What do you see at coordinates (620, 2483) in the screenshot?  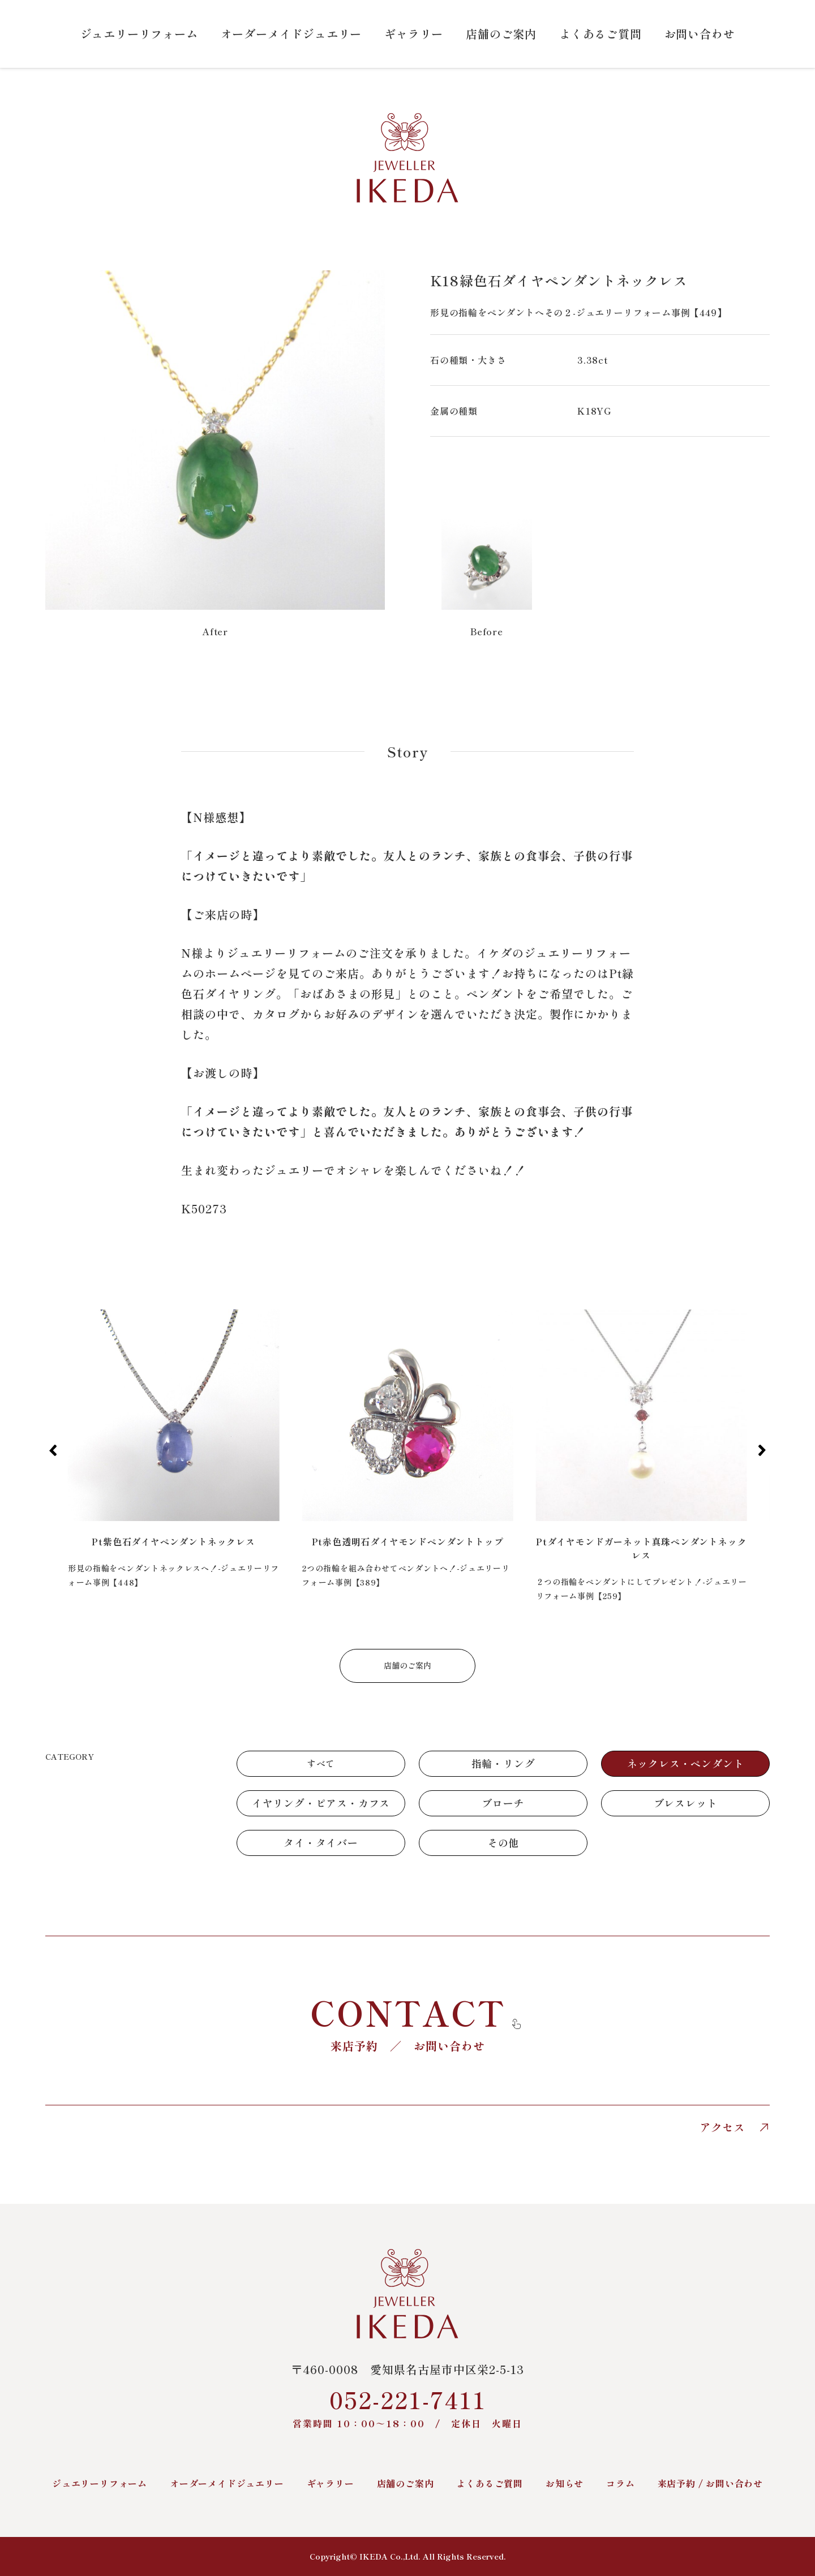 I see `コラム` at bounding box center [620, 2483].